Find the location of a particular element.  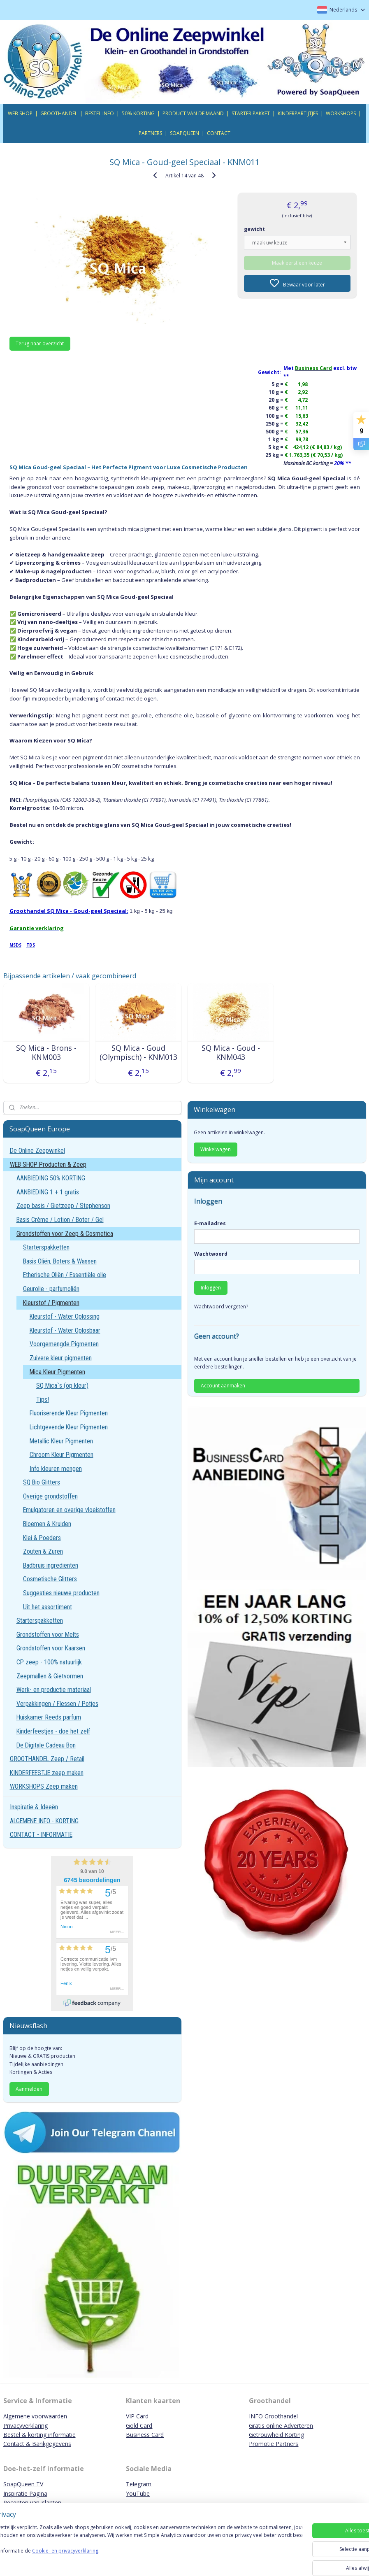

Aanmelden is located at coordinates (29, 2088).